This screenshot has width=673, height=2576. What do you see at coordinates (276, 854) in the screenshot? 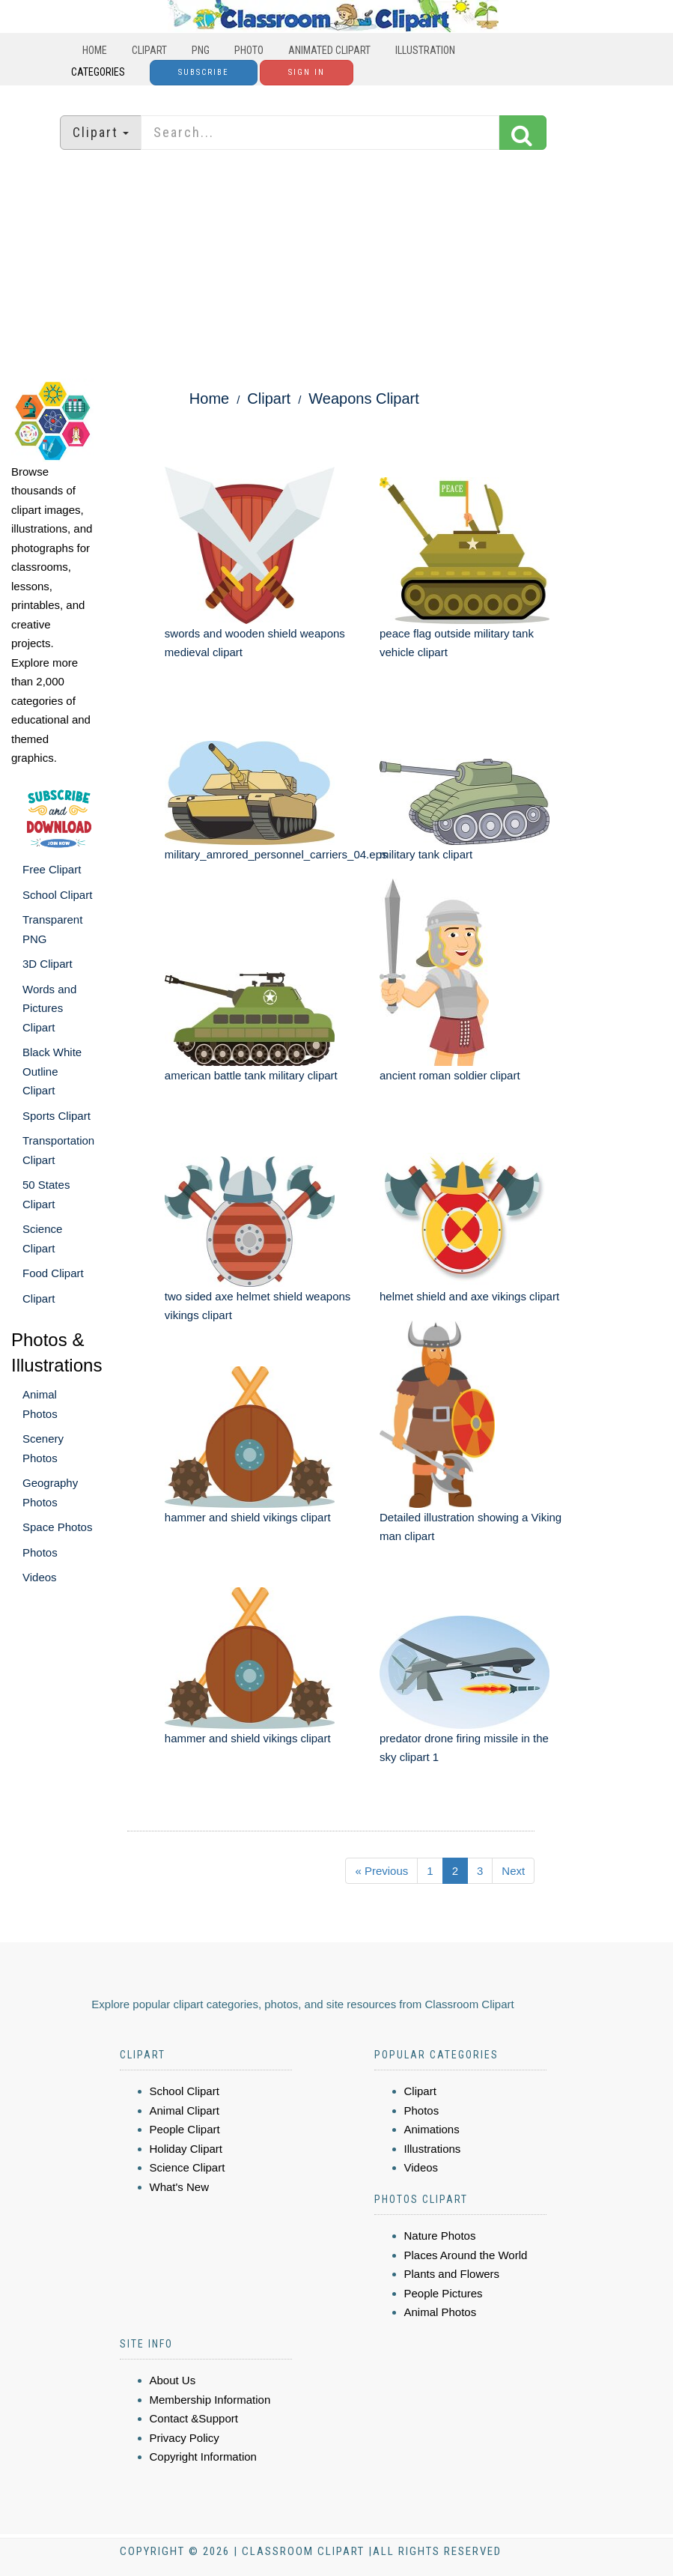
I see `military_amrored_personnel_carriers_04.eps` at bounding box center [276, 854].